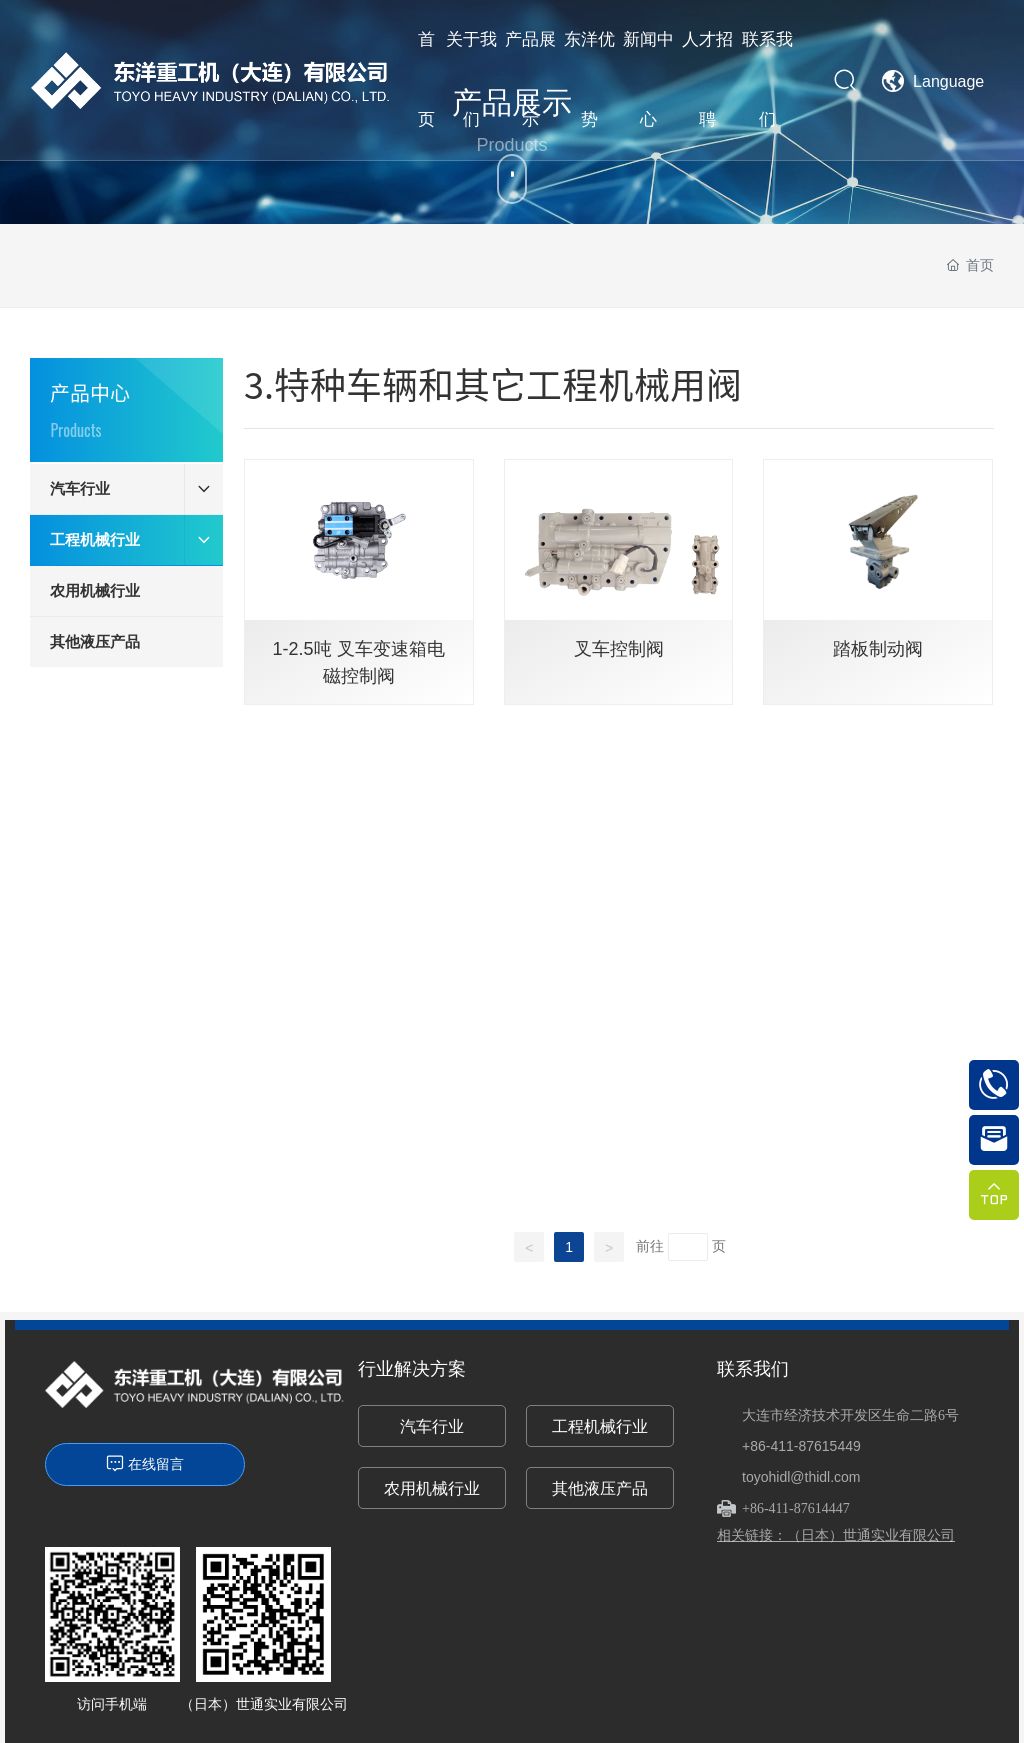 Image resolution: width=1024 pixels, height=1743 pixels. I want to click on toyohidl@thidl.com, so click(801, 1477).